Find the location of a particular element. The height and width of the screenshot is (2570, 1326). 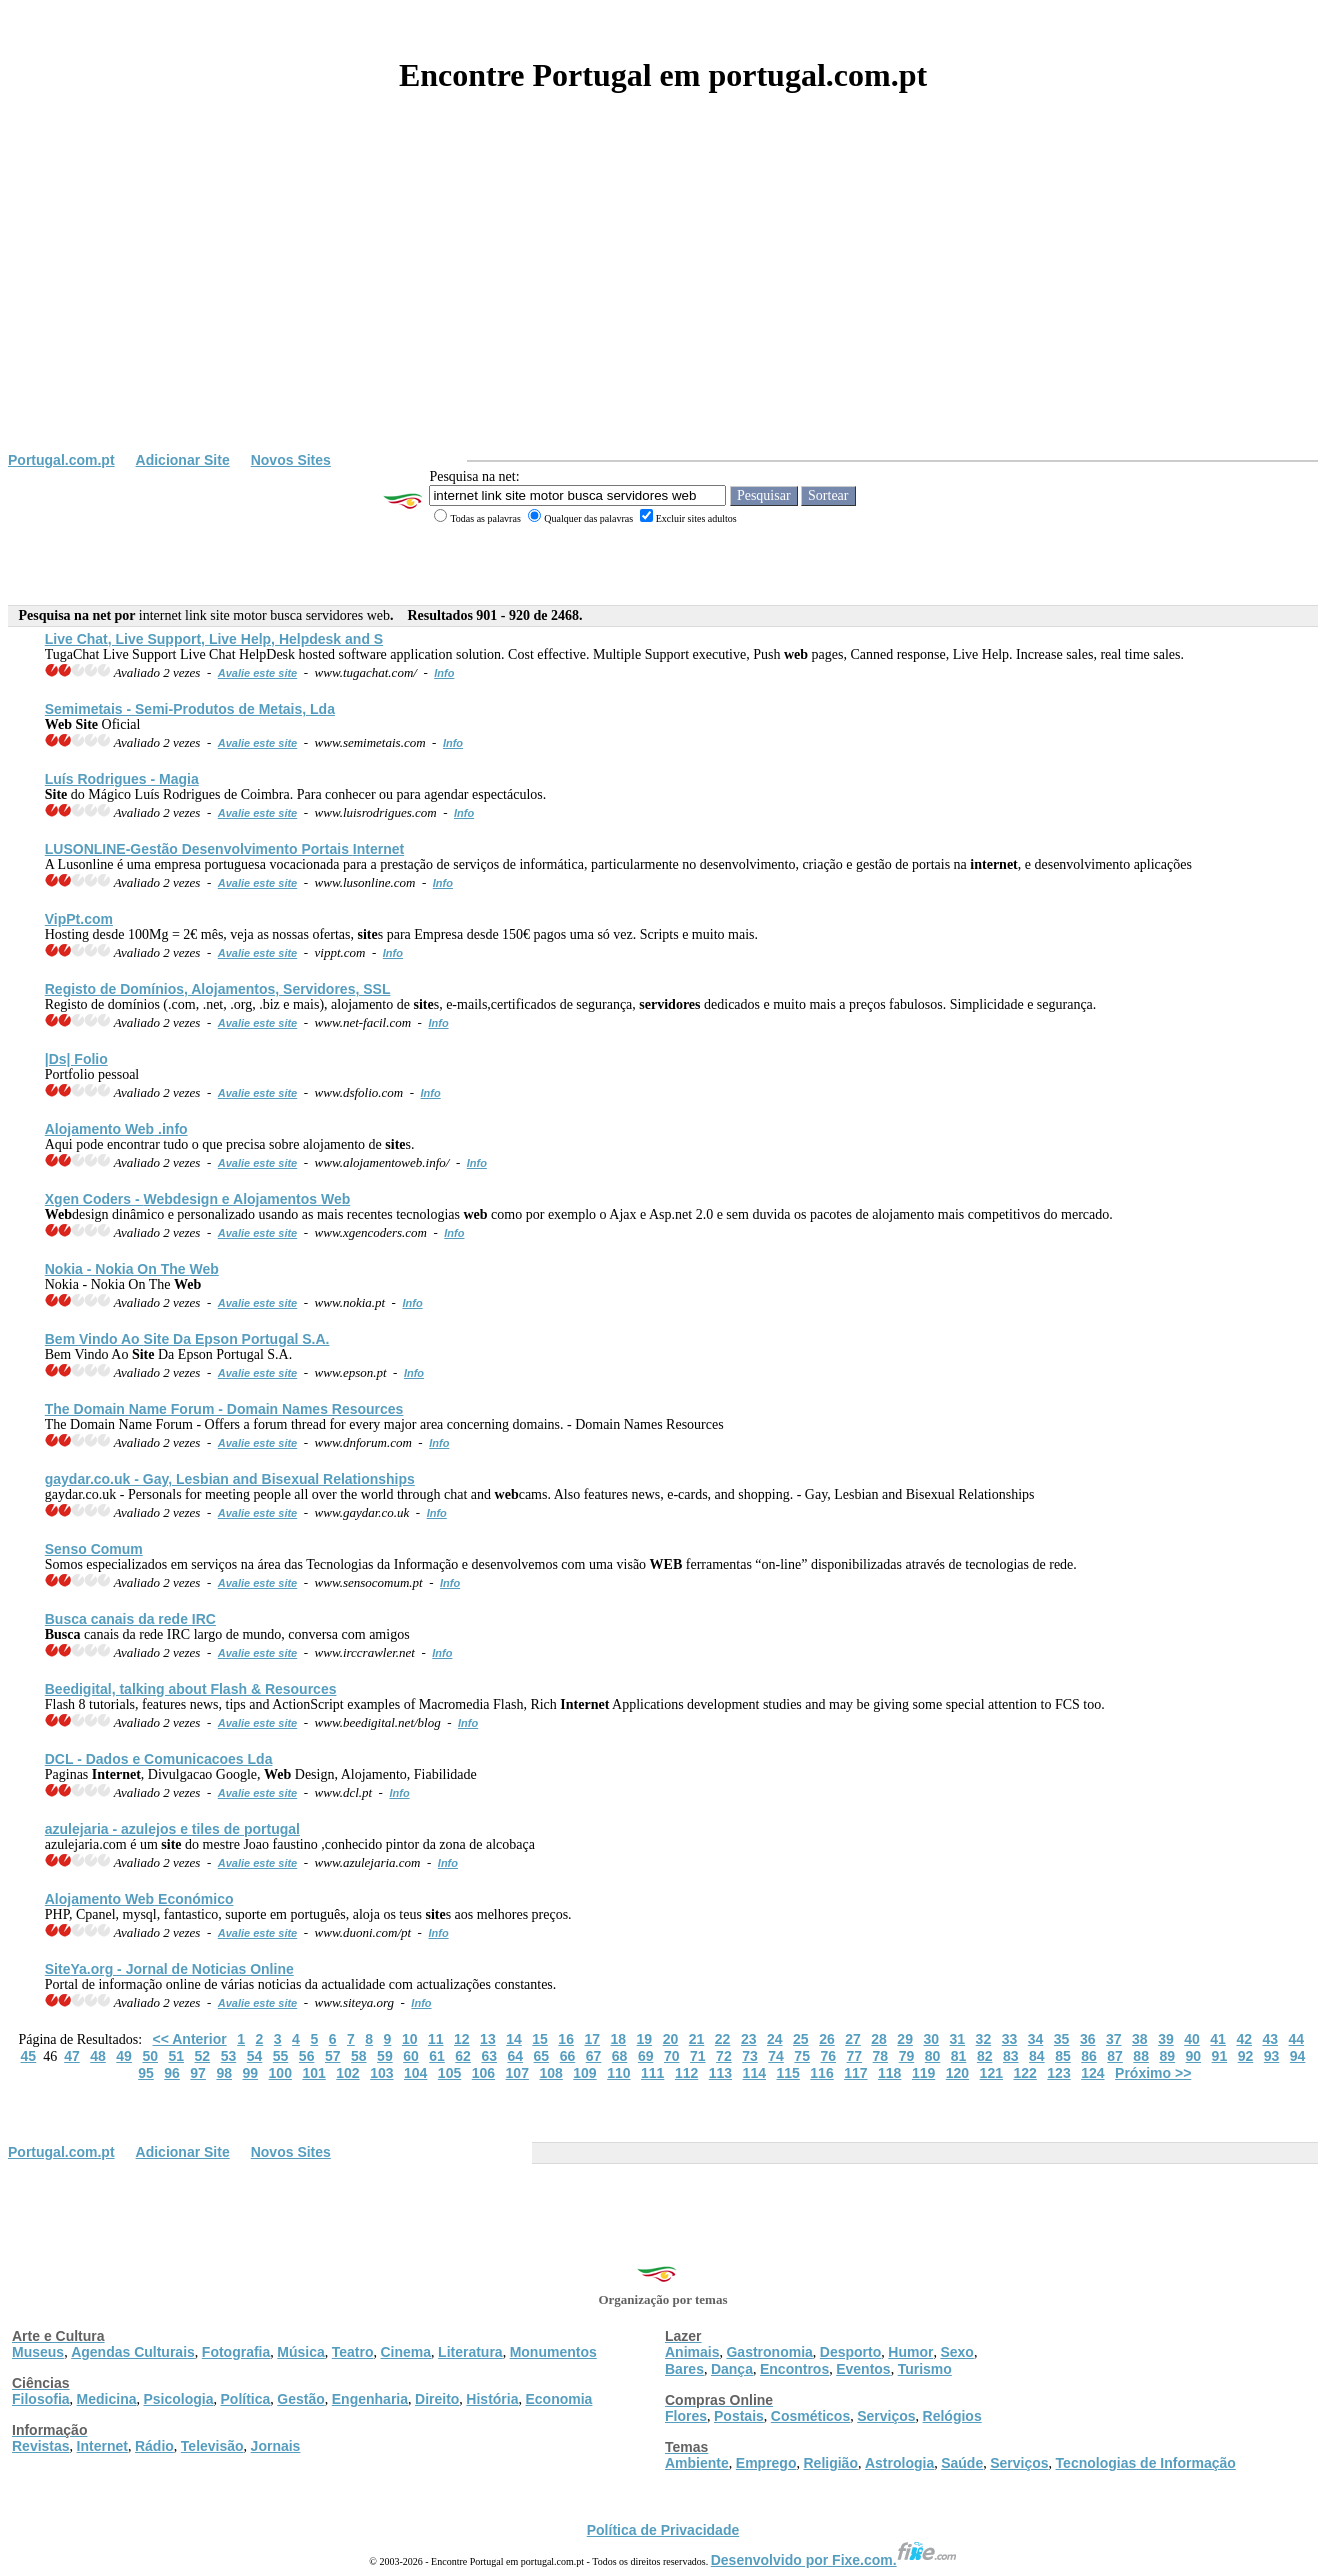

17 is located at coordinates (592, 2039).